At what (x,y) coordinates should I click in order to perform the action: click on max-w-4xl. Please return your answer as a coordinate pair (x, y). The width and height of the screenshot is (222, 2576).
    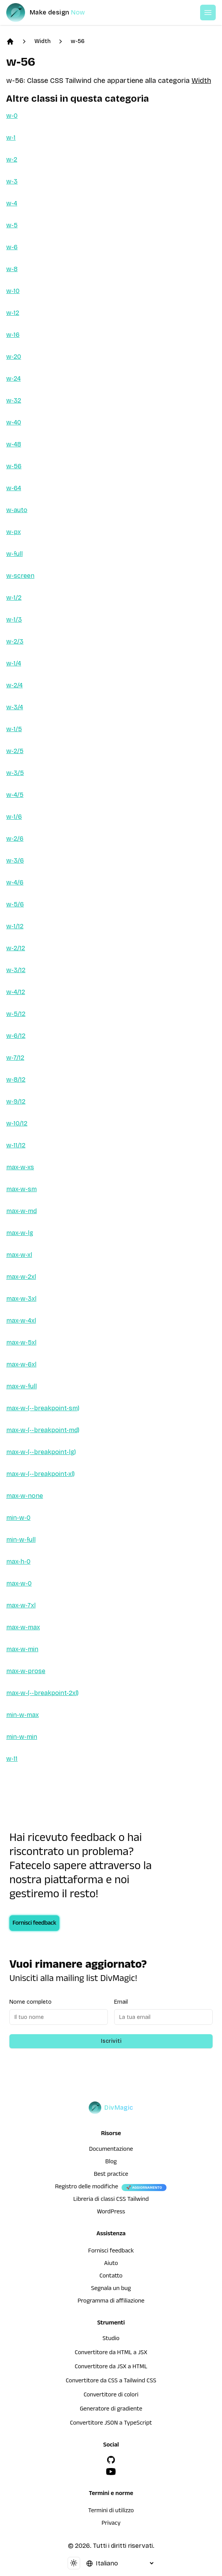
    Looking at the image, I should click on (21, 1320).